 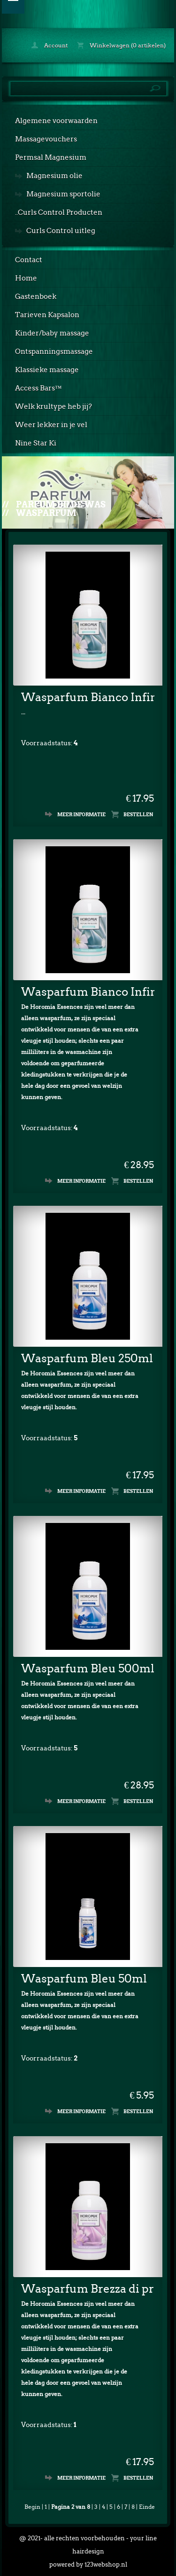 What do you see at coordinates (61, 504) in the screenshot?
I see `Parfum bij de was` at bounding box center [61, 504].